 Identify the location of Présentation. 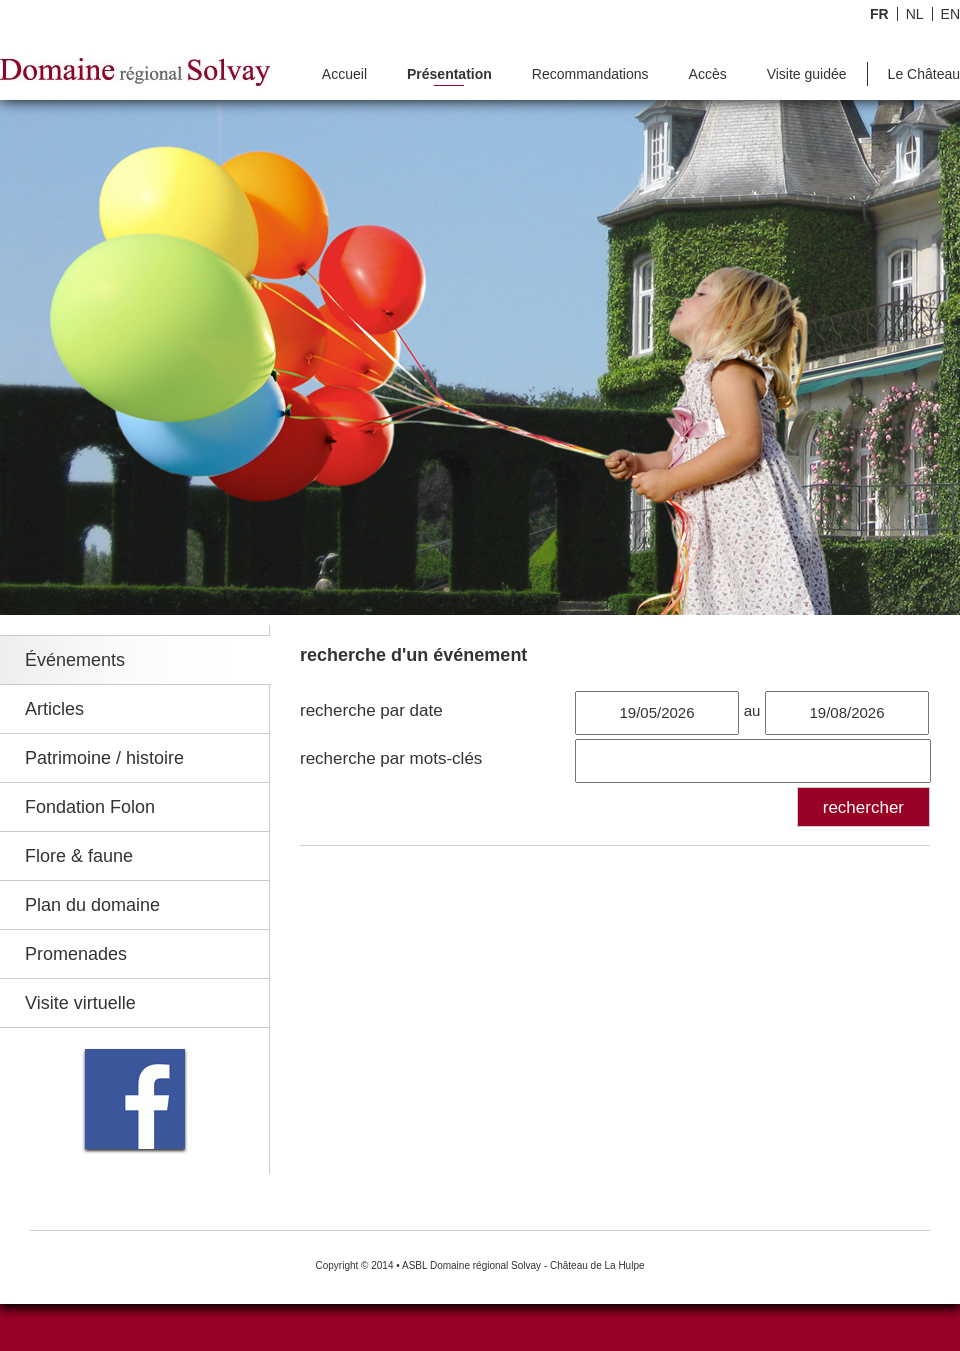
(449, 74).